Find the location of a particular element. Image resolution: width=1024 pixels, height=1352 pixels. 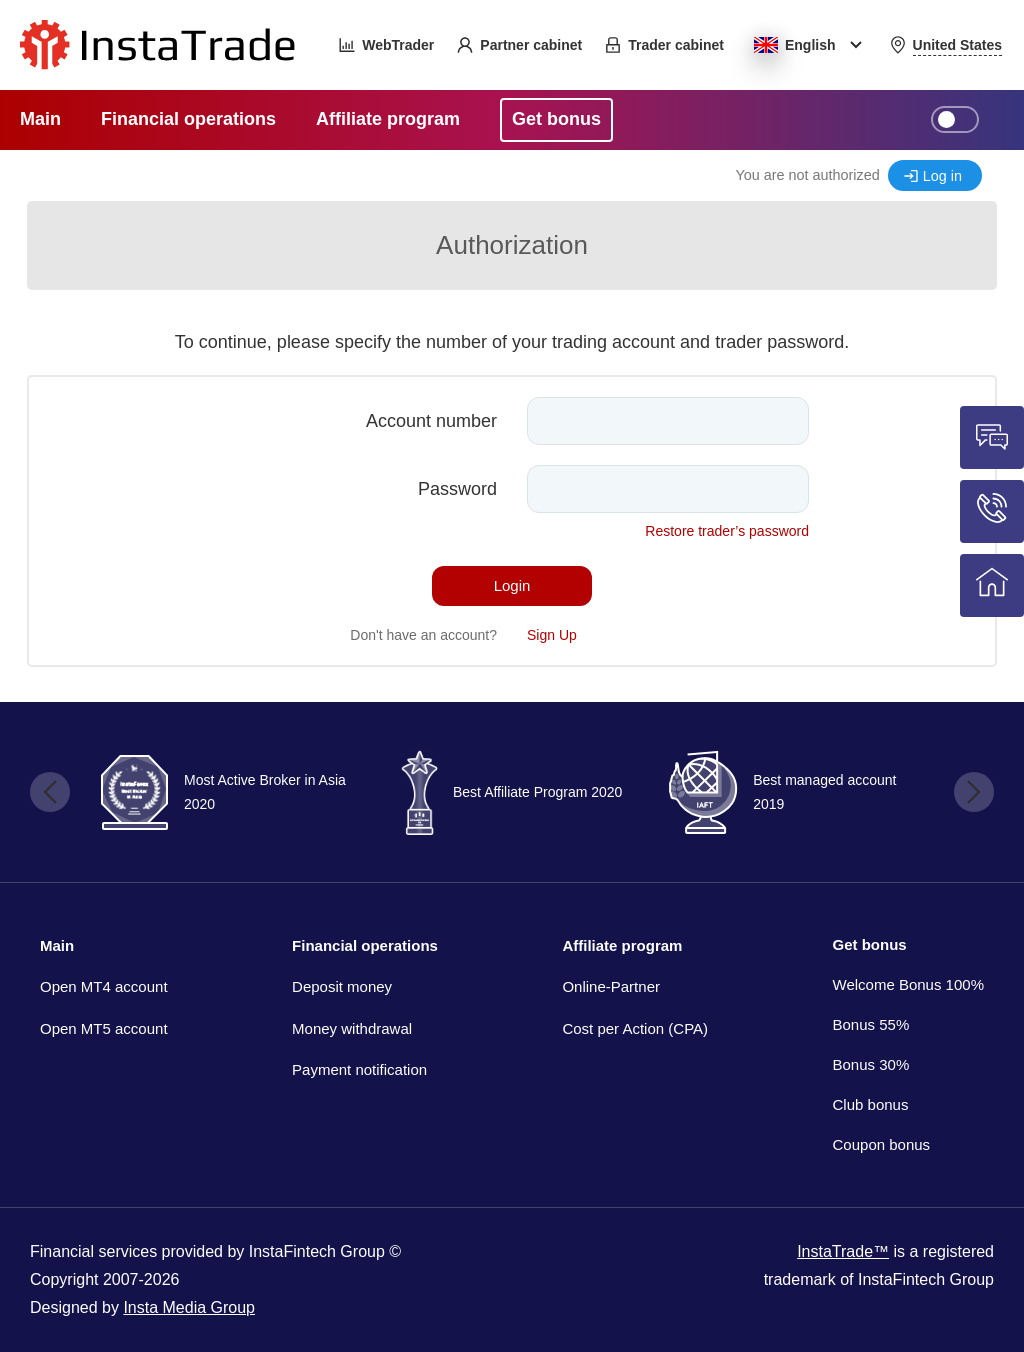

Money withdrawal is located at coordinates (352, 1028).